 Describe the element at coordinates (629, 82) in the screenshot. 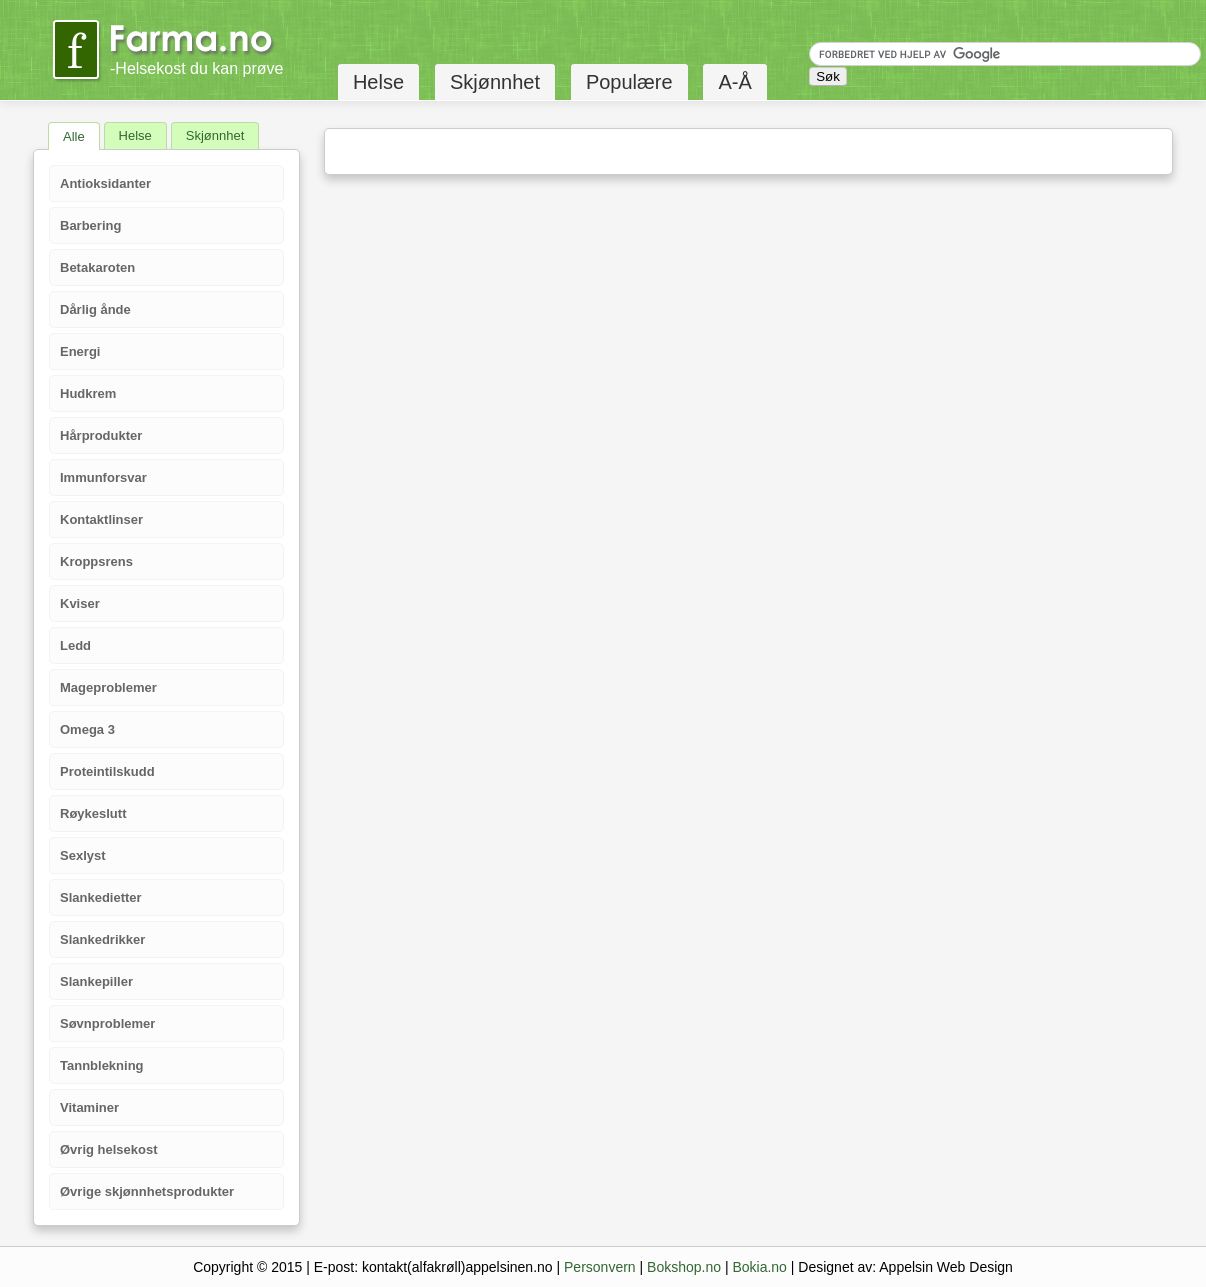

I see `Populære` at that location.